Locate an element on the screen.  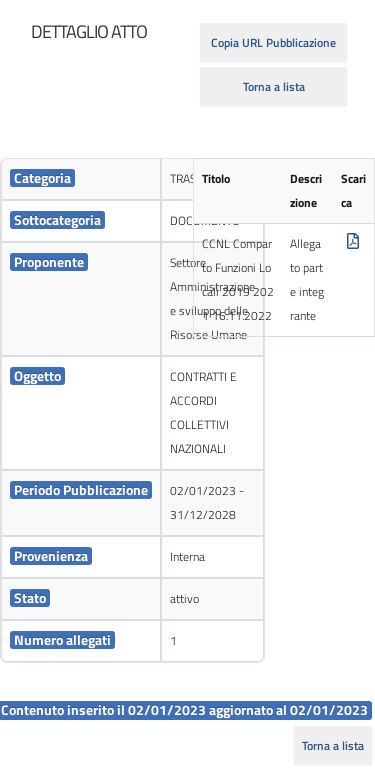
Allegato parte integrante [cell] is located at coordinates (307, 279).